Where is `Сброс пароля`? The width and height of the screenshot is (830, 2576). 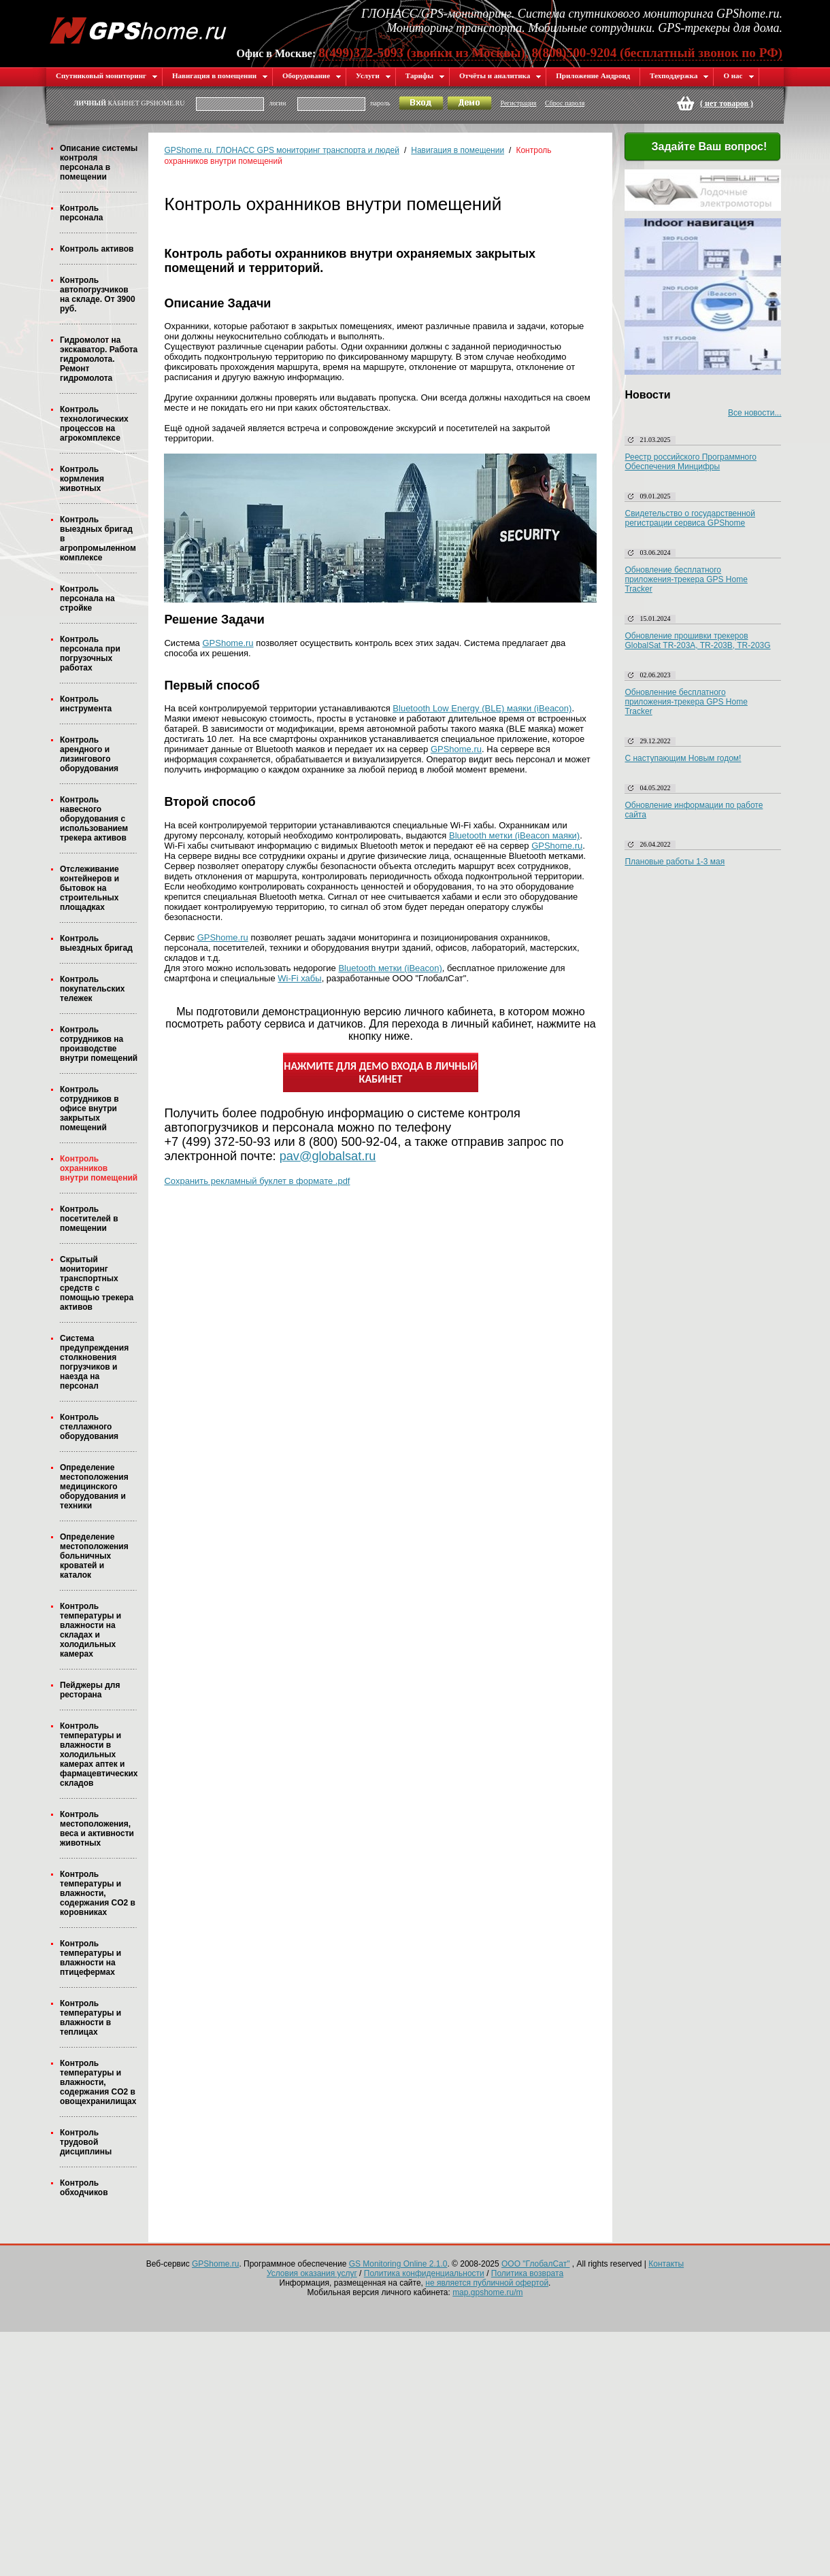 Сброс пароля is located at coordinates (564, 103).